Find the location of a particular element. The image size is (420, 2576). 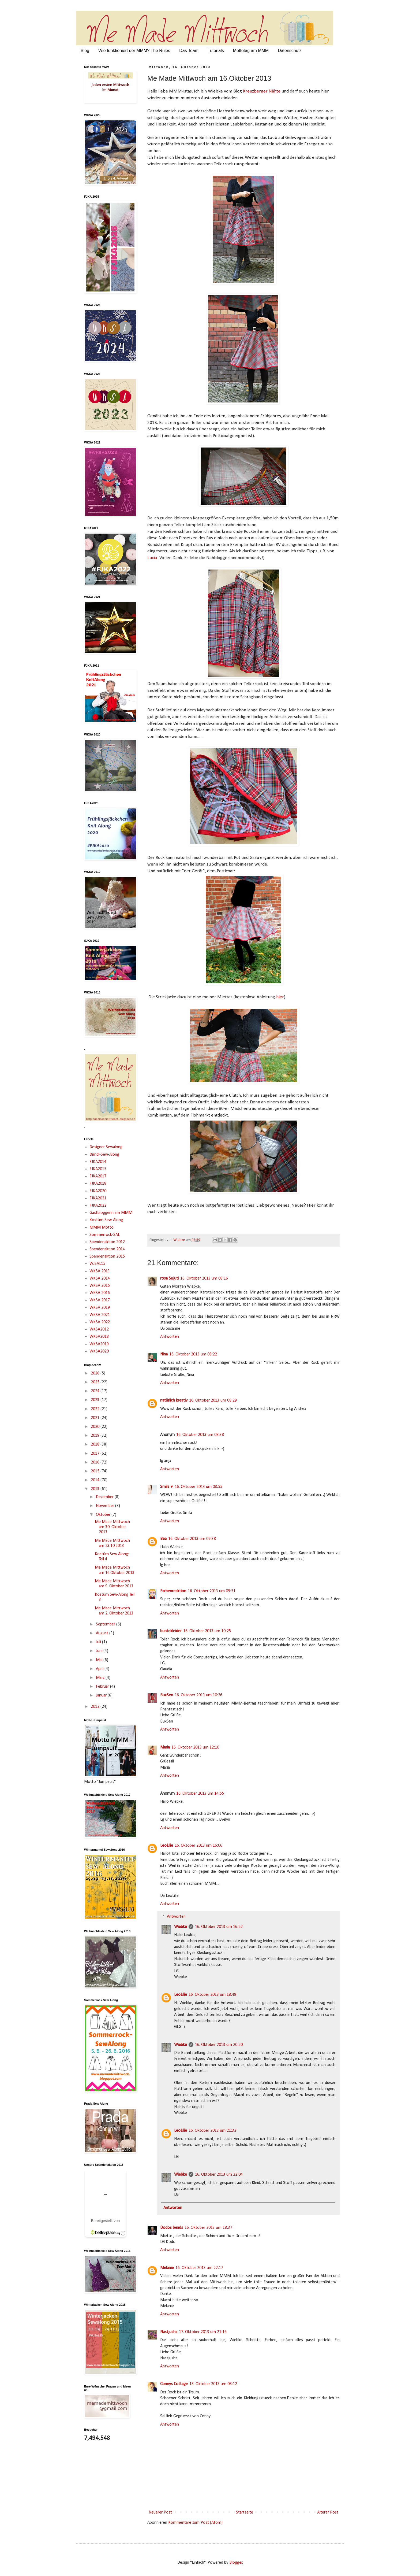

16. Oktober 2013 um 08:38 is located at coordinates (200, 1435).